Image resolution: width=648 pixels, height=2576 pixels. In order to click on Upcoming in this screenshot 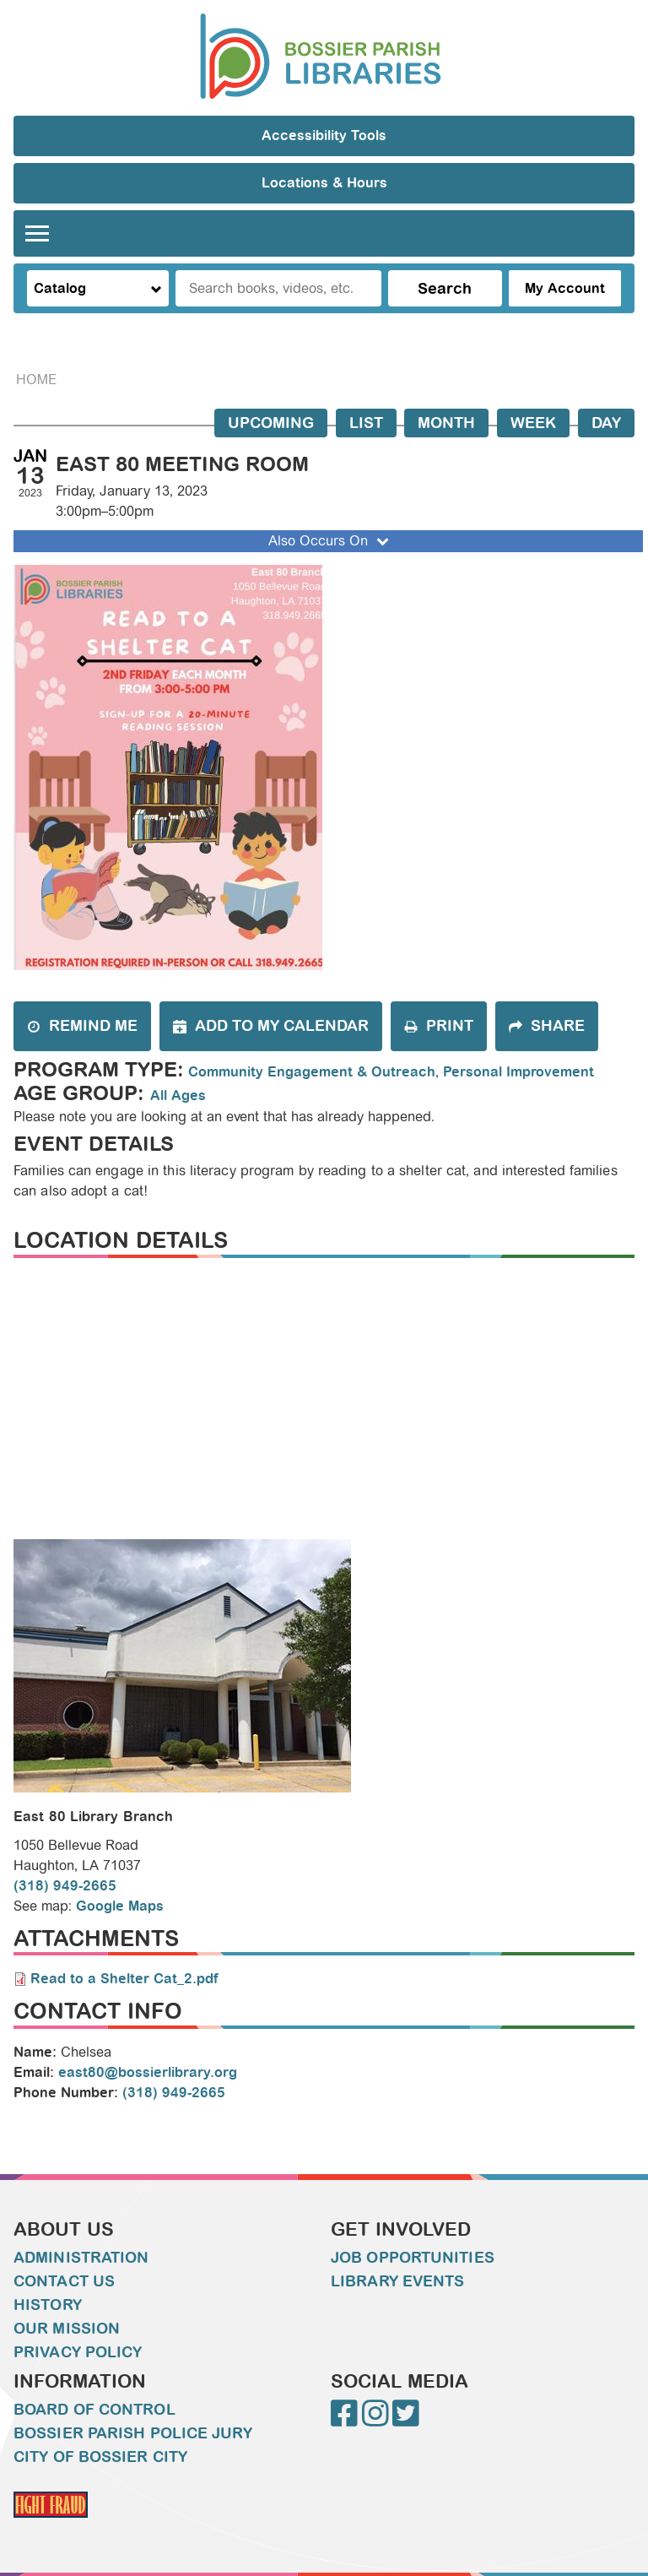, I will do `click(271, 423)`.